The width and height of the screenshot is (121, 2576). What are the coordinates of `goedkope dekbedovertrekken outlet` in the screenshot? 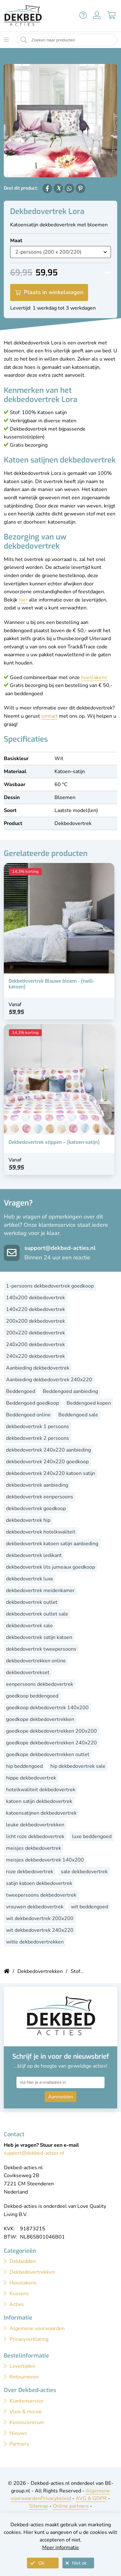 It's located at (47, 1754).